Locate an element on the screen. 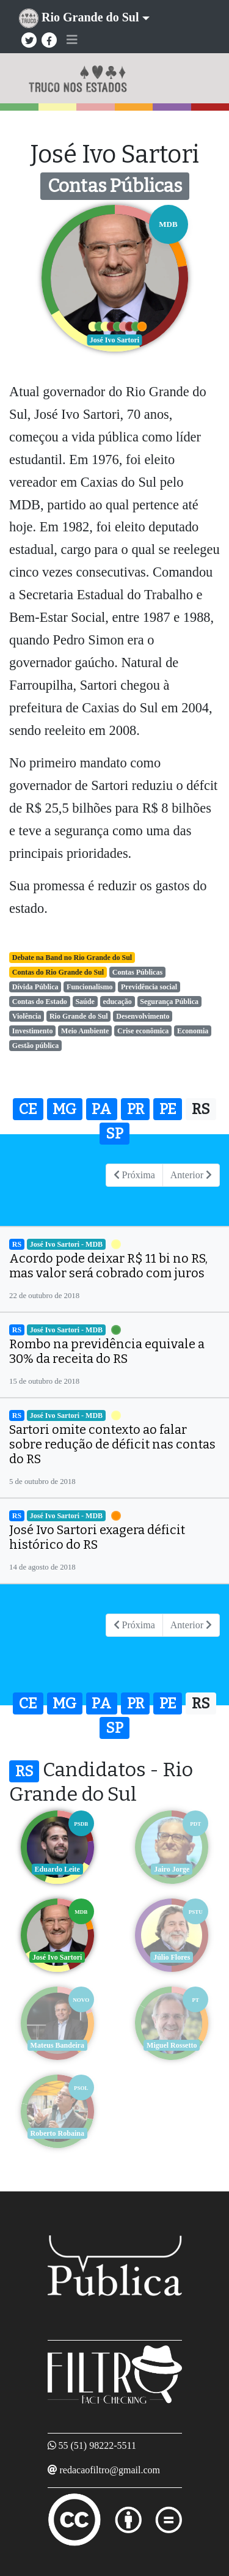  CE is located at coordinates (28, 1109).